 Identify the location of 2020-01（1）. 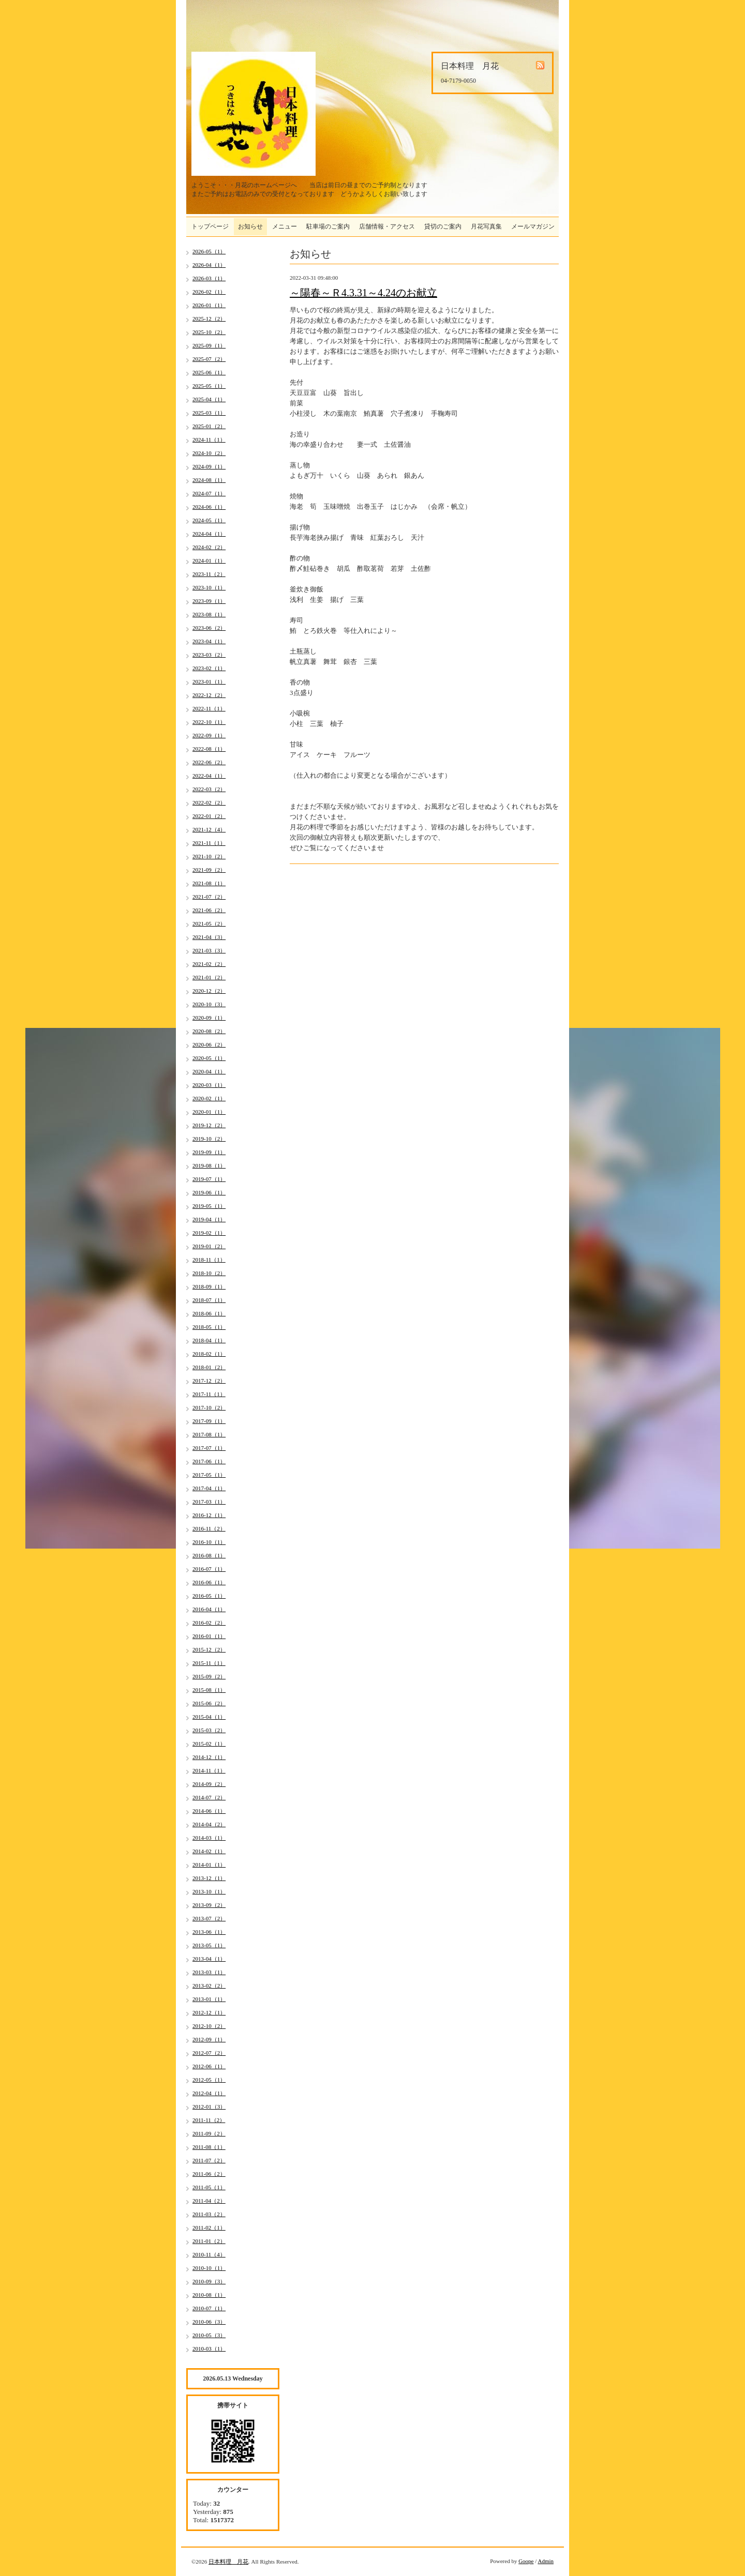
(209, 1112).